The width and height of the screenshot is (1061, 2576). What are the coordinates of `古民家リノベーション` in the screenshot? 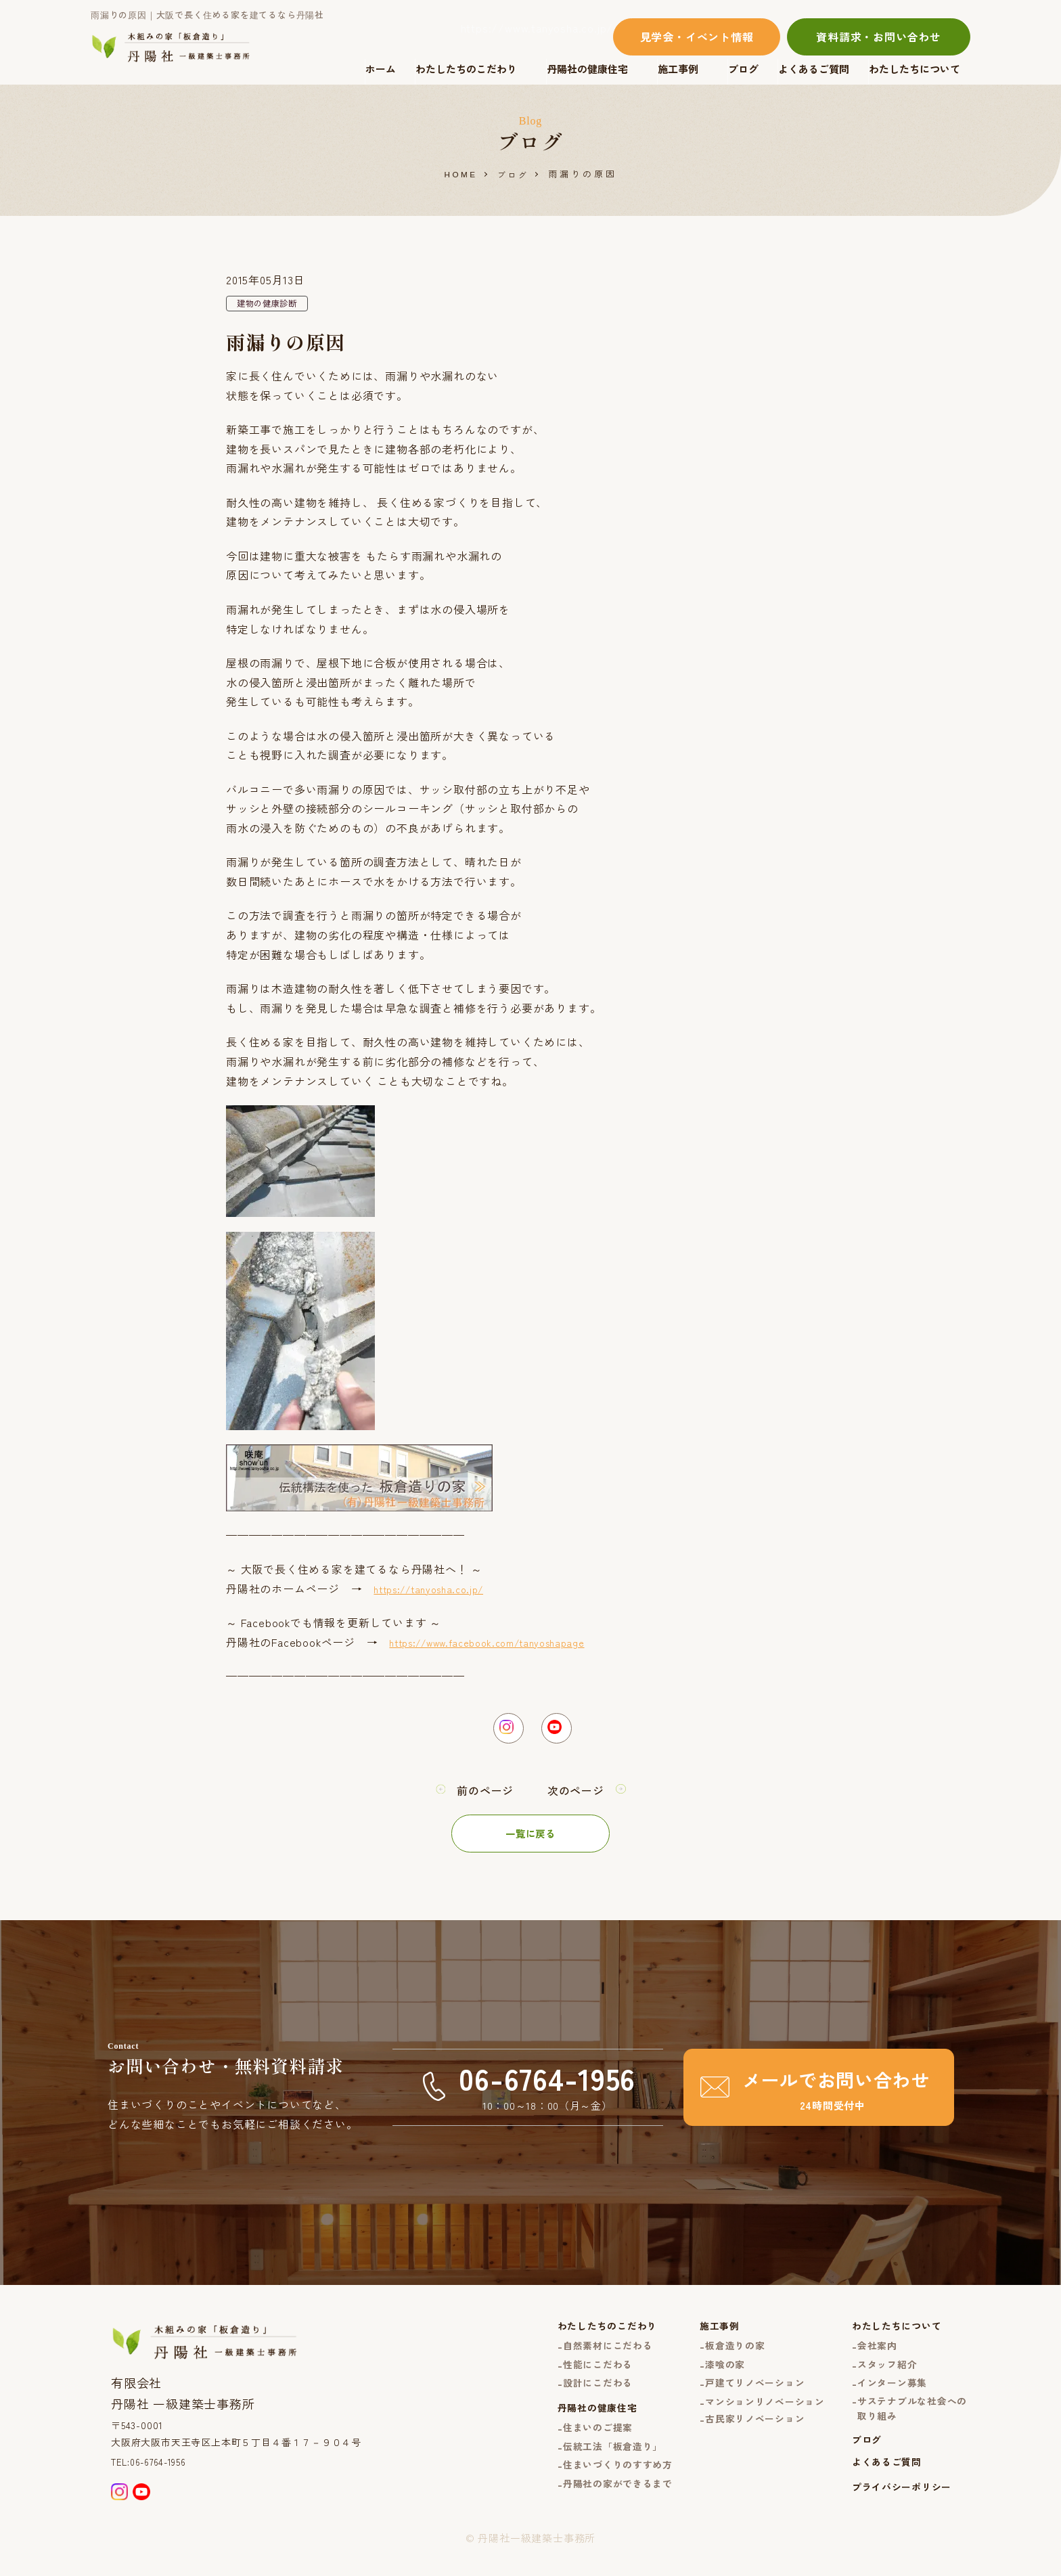 It's located at (741, 2437).